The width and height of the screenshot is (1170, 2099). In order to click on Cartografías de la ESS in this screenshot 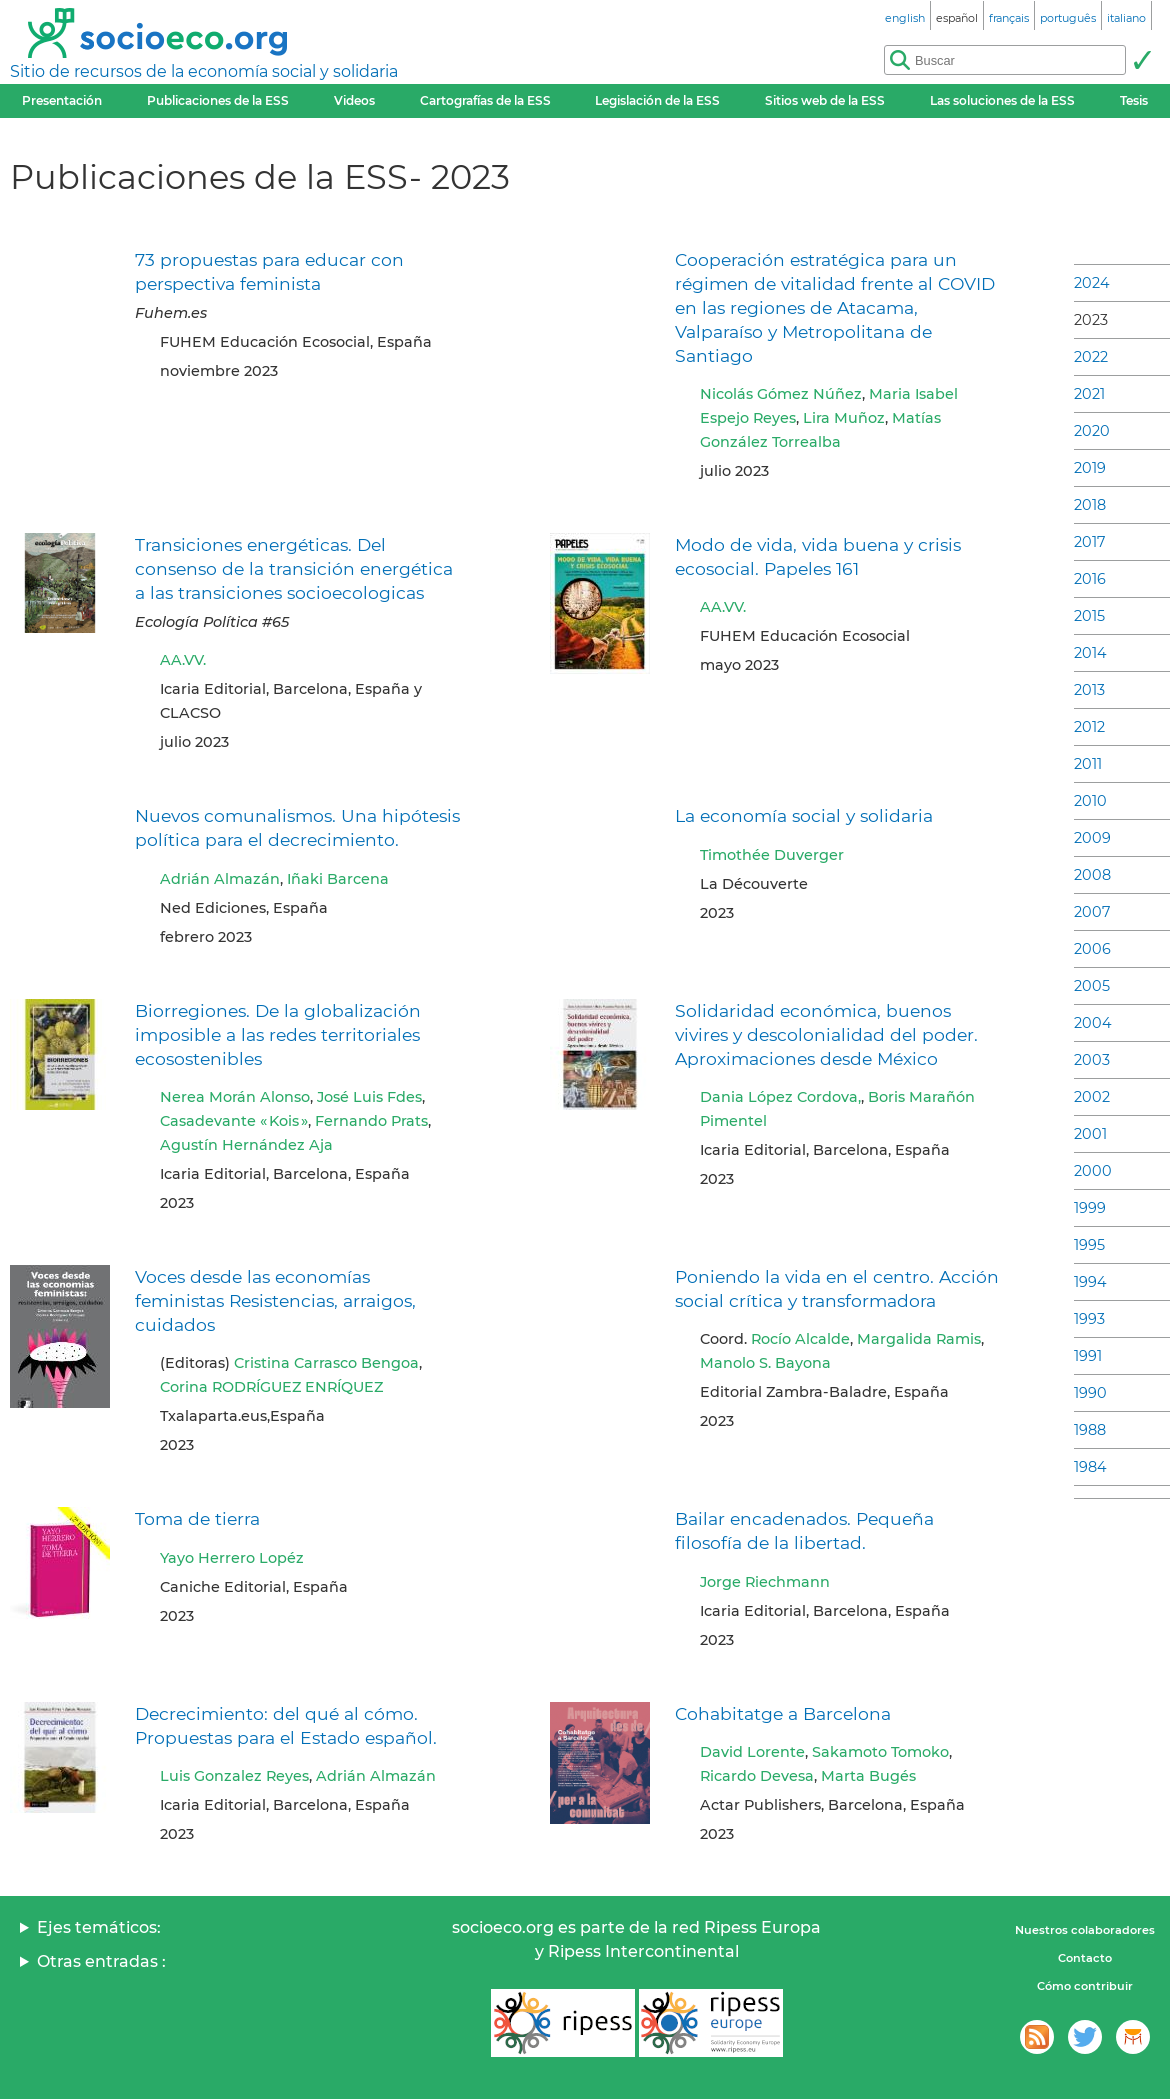, I will do `click(485, 100)`.